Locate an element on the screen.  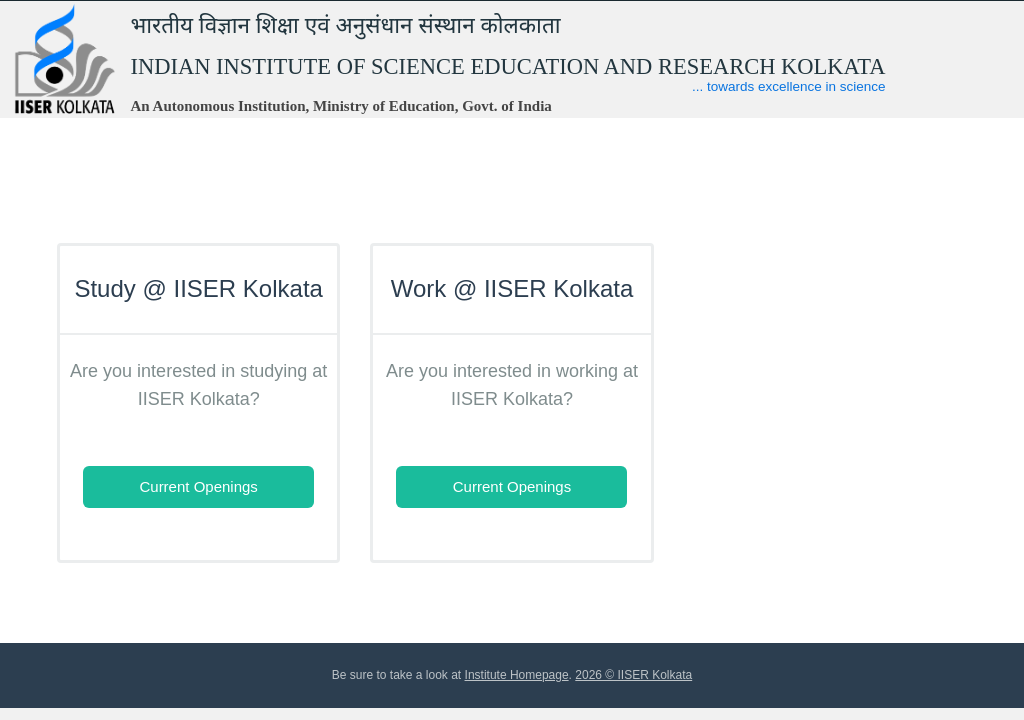
Current Openings is located at coordinates (198, 486).